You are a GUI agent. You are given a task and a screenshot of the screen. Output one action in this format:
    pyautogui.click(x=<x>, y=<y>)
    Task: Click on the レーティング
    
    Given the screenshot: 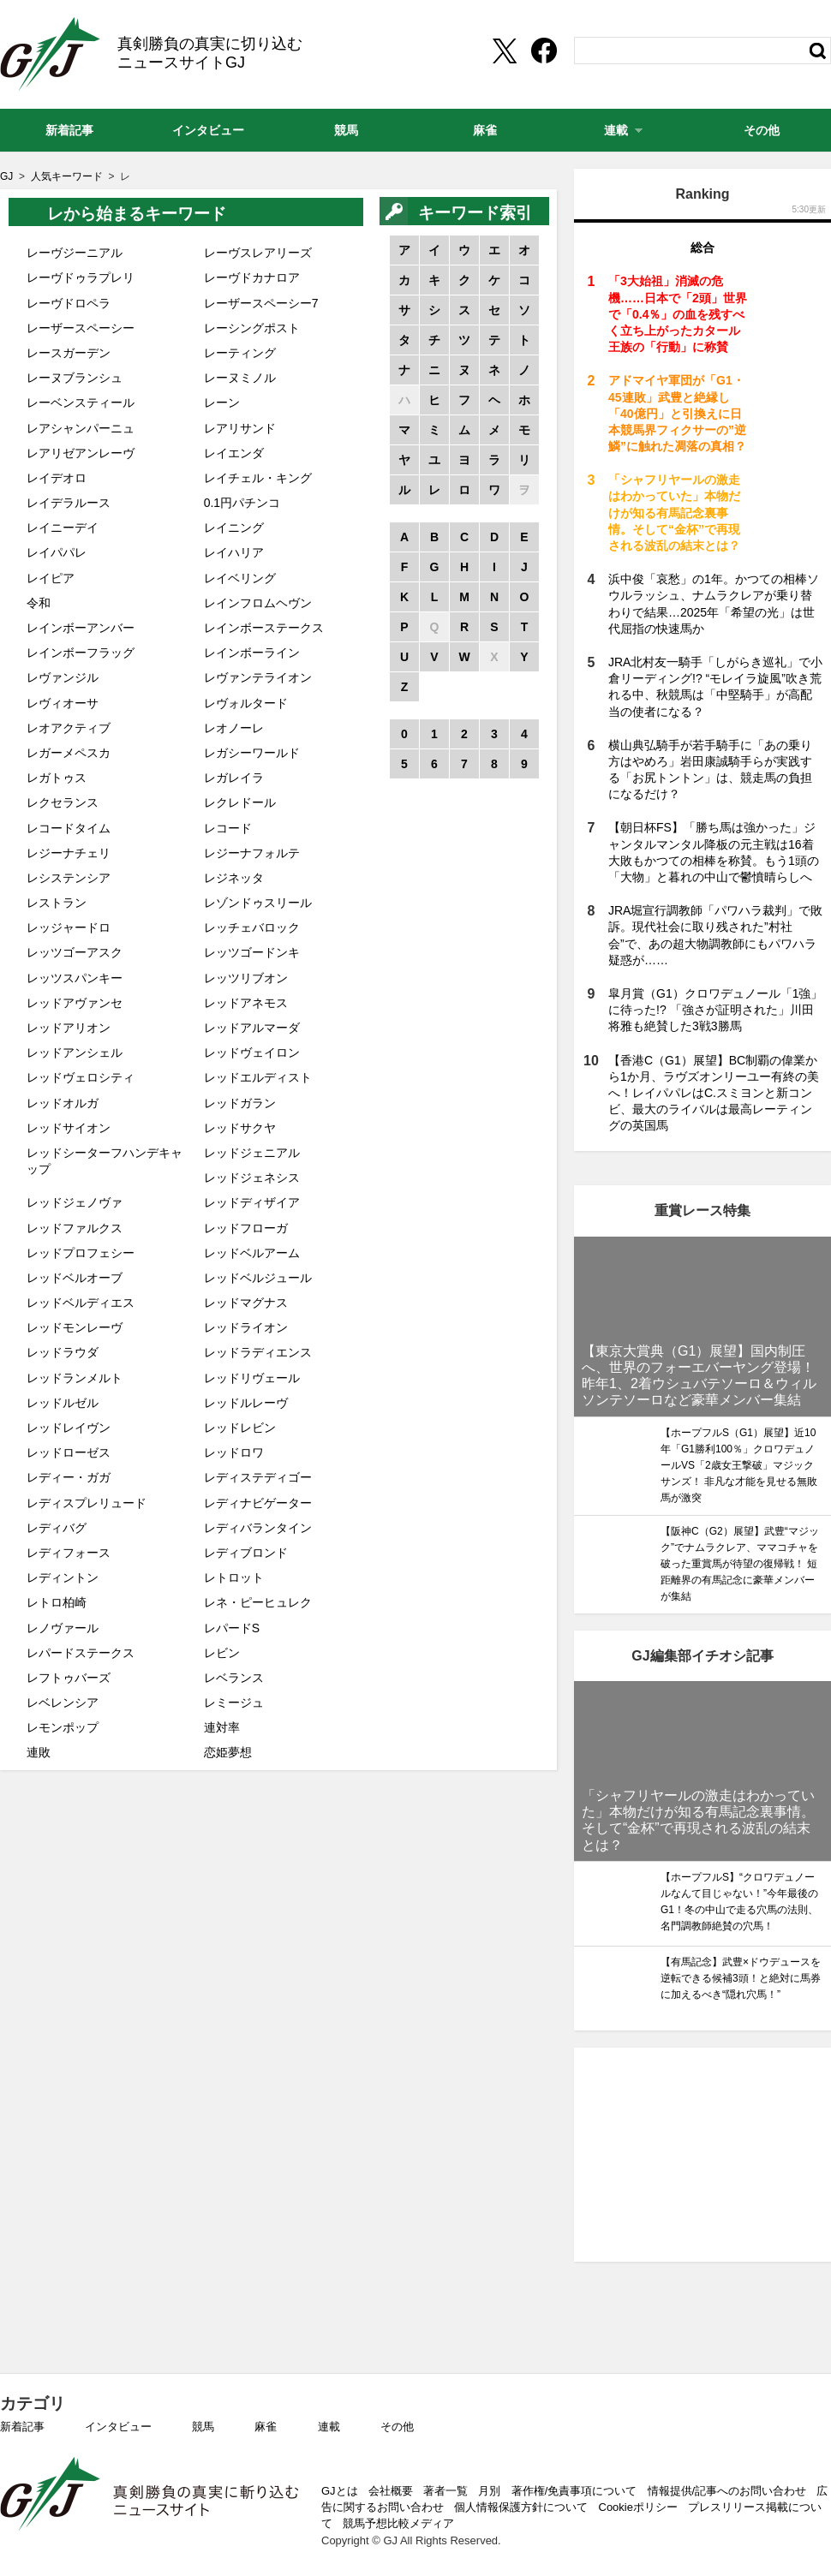 What is the action you would take?
    pyautogui.click(x=240, y=353)
    